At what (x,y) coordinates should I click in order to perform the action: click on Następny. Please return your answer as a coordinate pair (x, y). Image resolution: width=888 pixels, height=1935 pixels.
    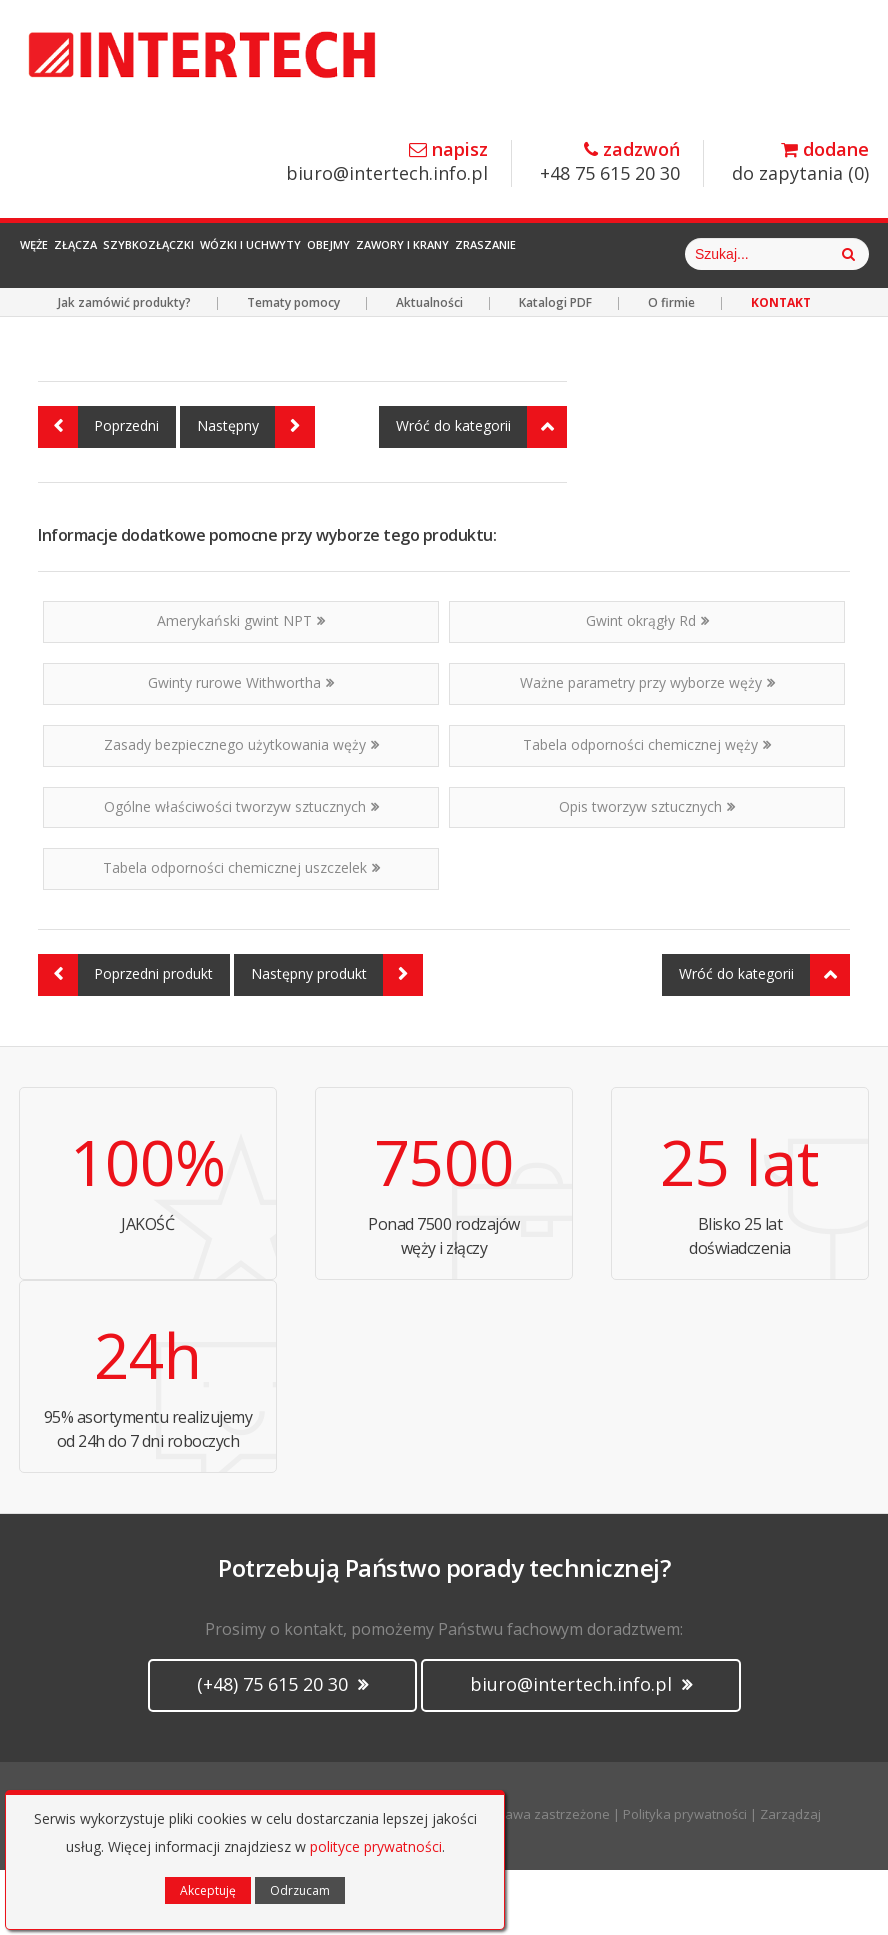
    Looking at the image, I should click on (256, 492).